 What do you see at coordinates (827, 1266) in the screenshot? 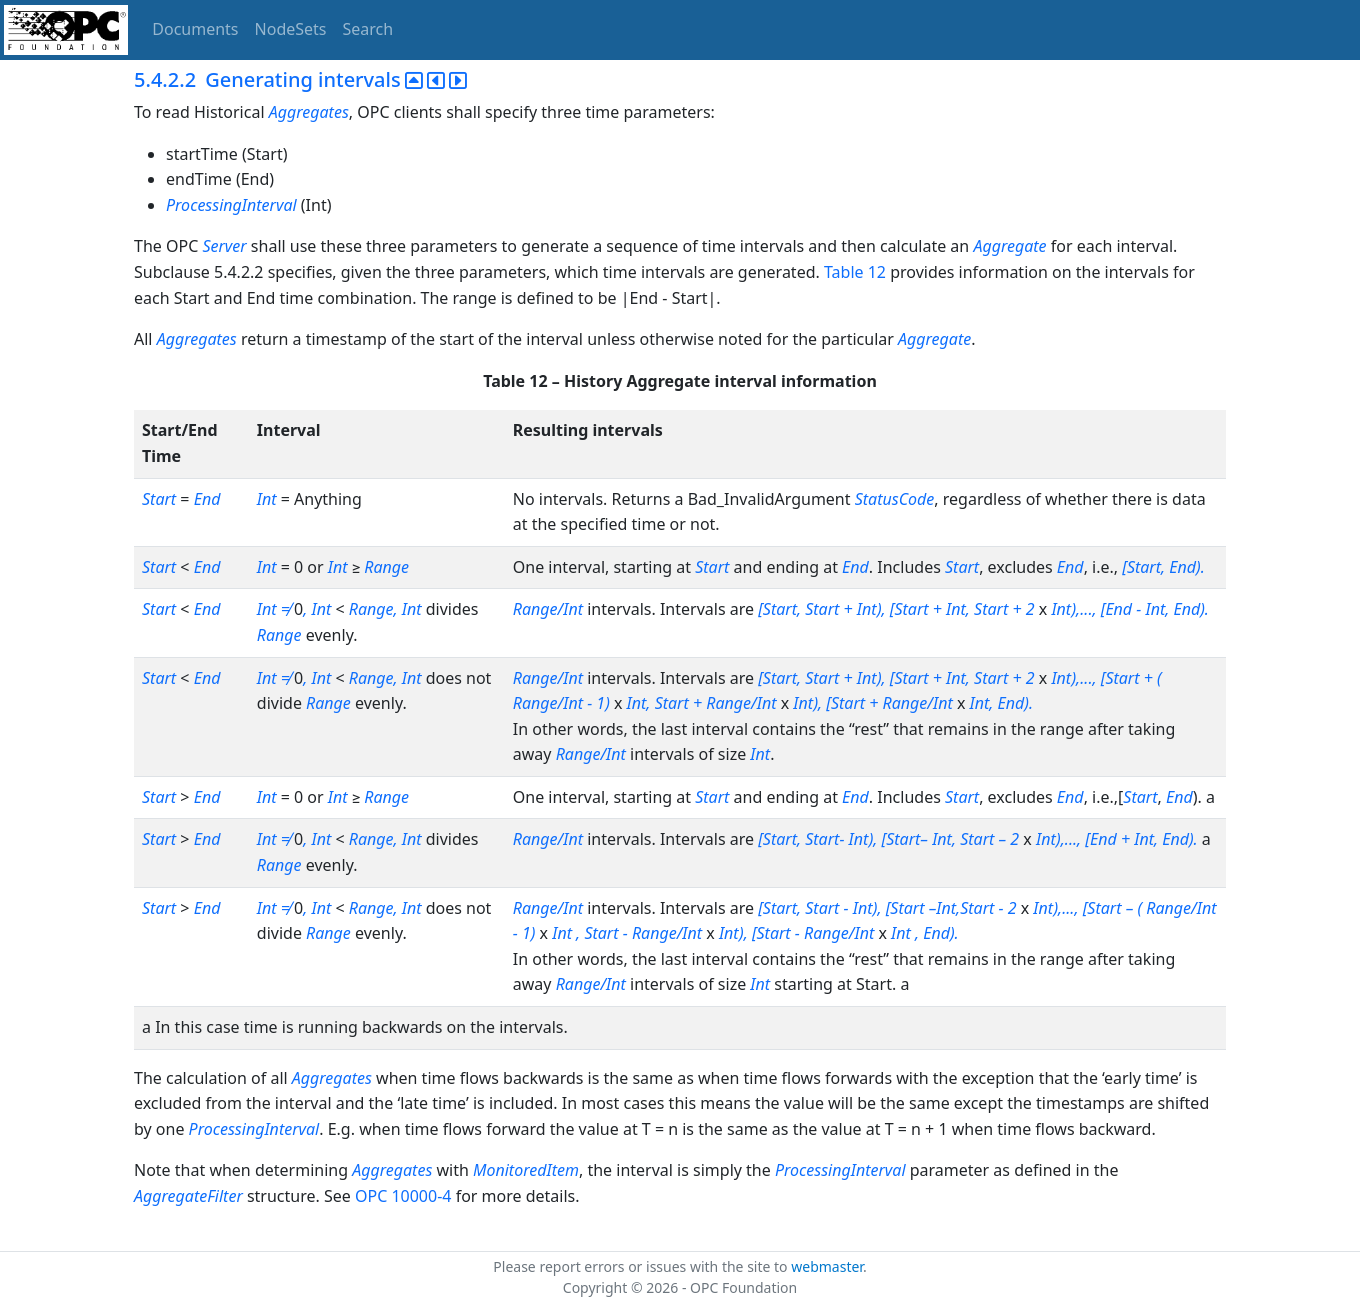
I see `webmaster` at bounding box center [827, 1266].